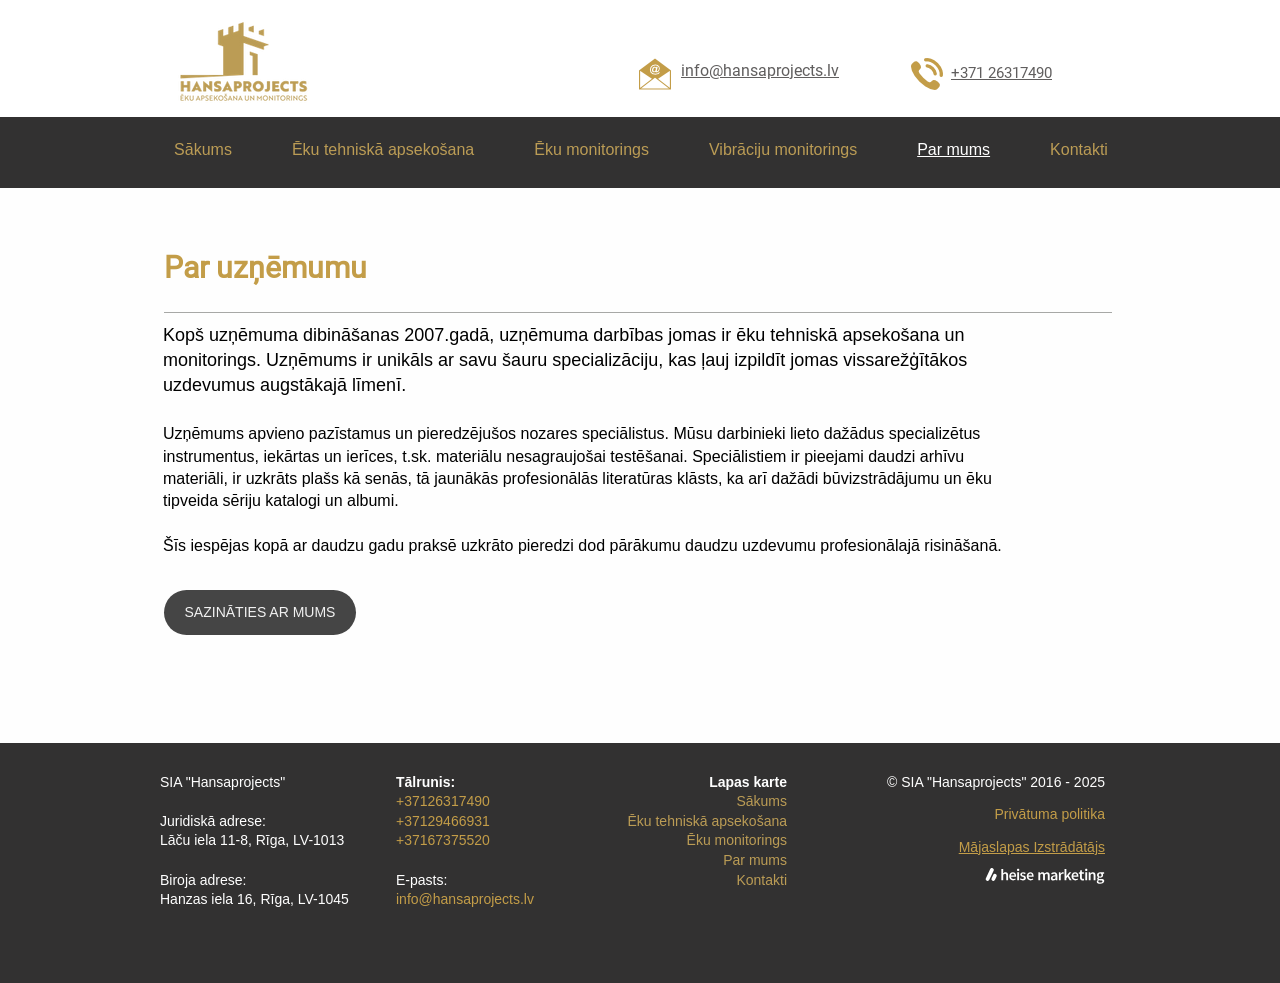 The height and width of the screenshot is (983, 1280). What do you see at coordinates (465, 899) in the screenshot?
I see `info@hansaprojects.lv` at bounding box center [465, 899].